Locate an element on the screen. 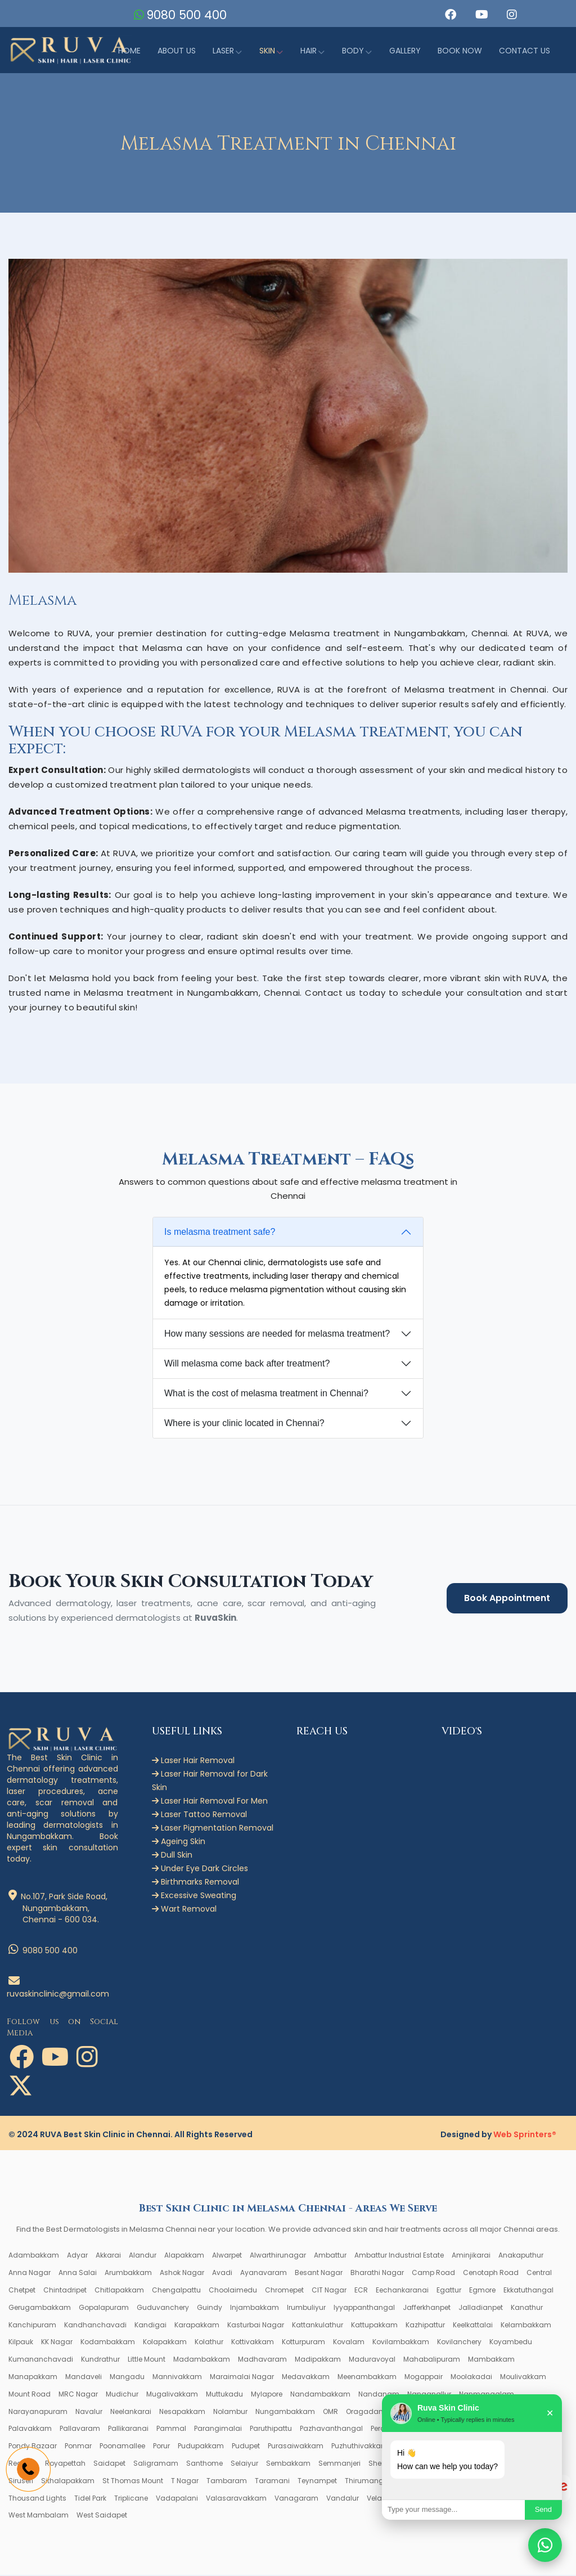 The height and width of the screenshot is (2576, 576). Akkarai is located at coordinates (108, 2256).